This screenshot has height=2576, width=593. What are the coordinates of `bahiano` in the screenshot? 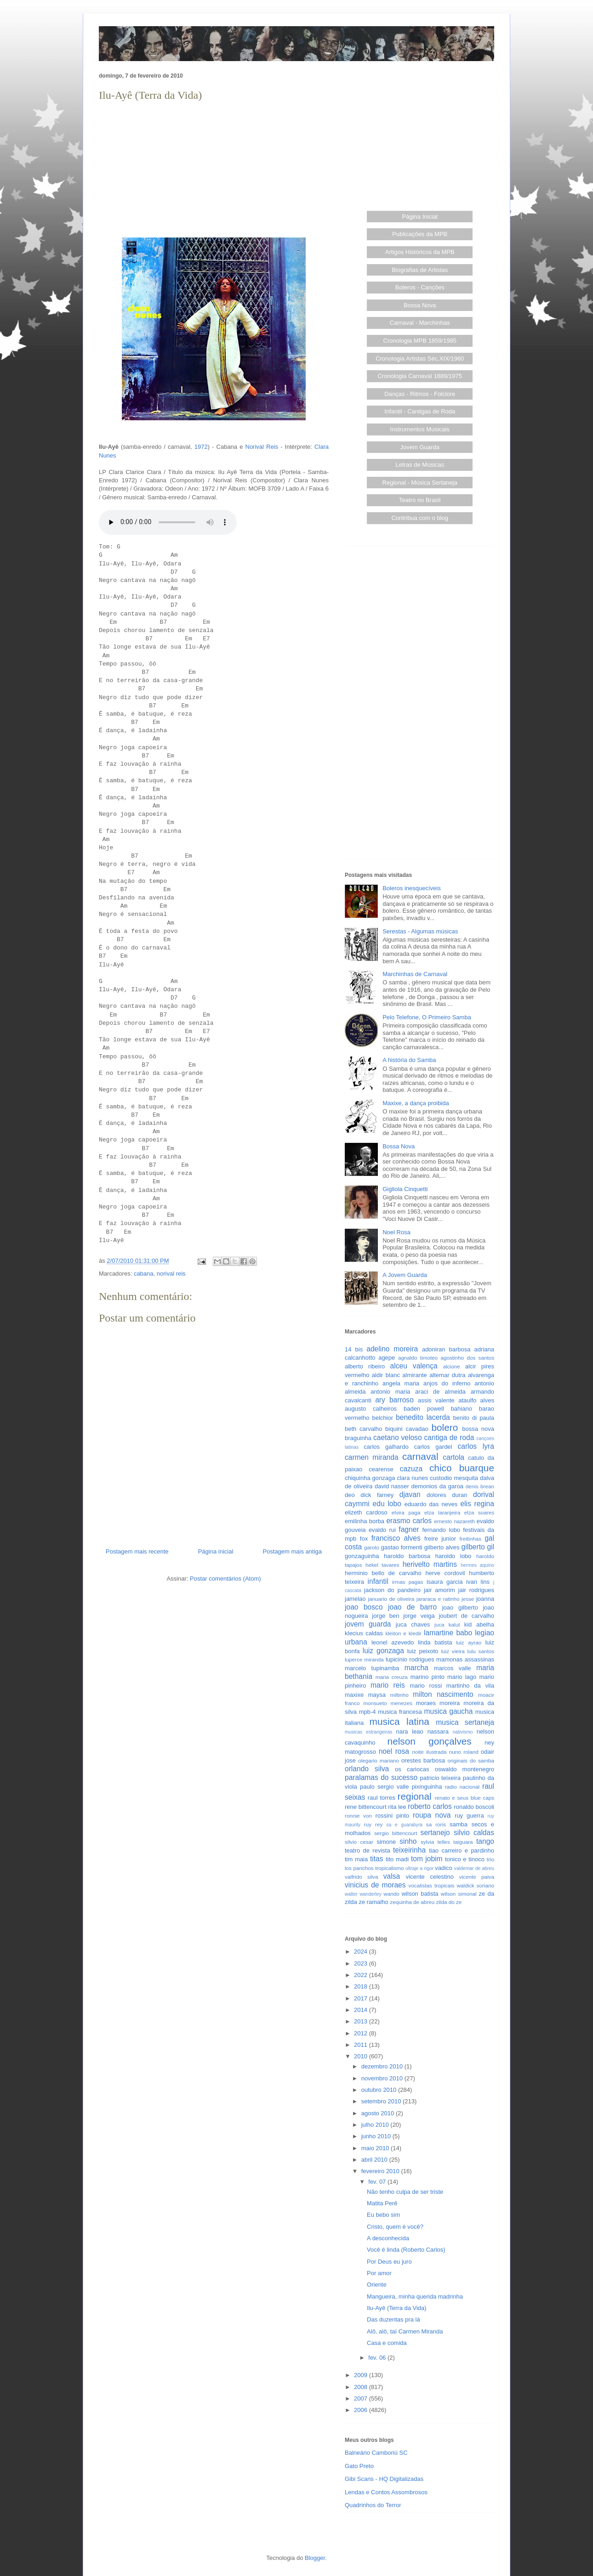 It's located at (461, 1408).